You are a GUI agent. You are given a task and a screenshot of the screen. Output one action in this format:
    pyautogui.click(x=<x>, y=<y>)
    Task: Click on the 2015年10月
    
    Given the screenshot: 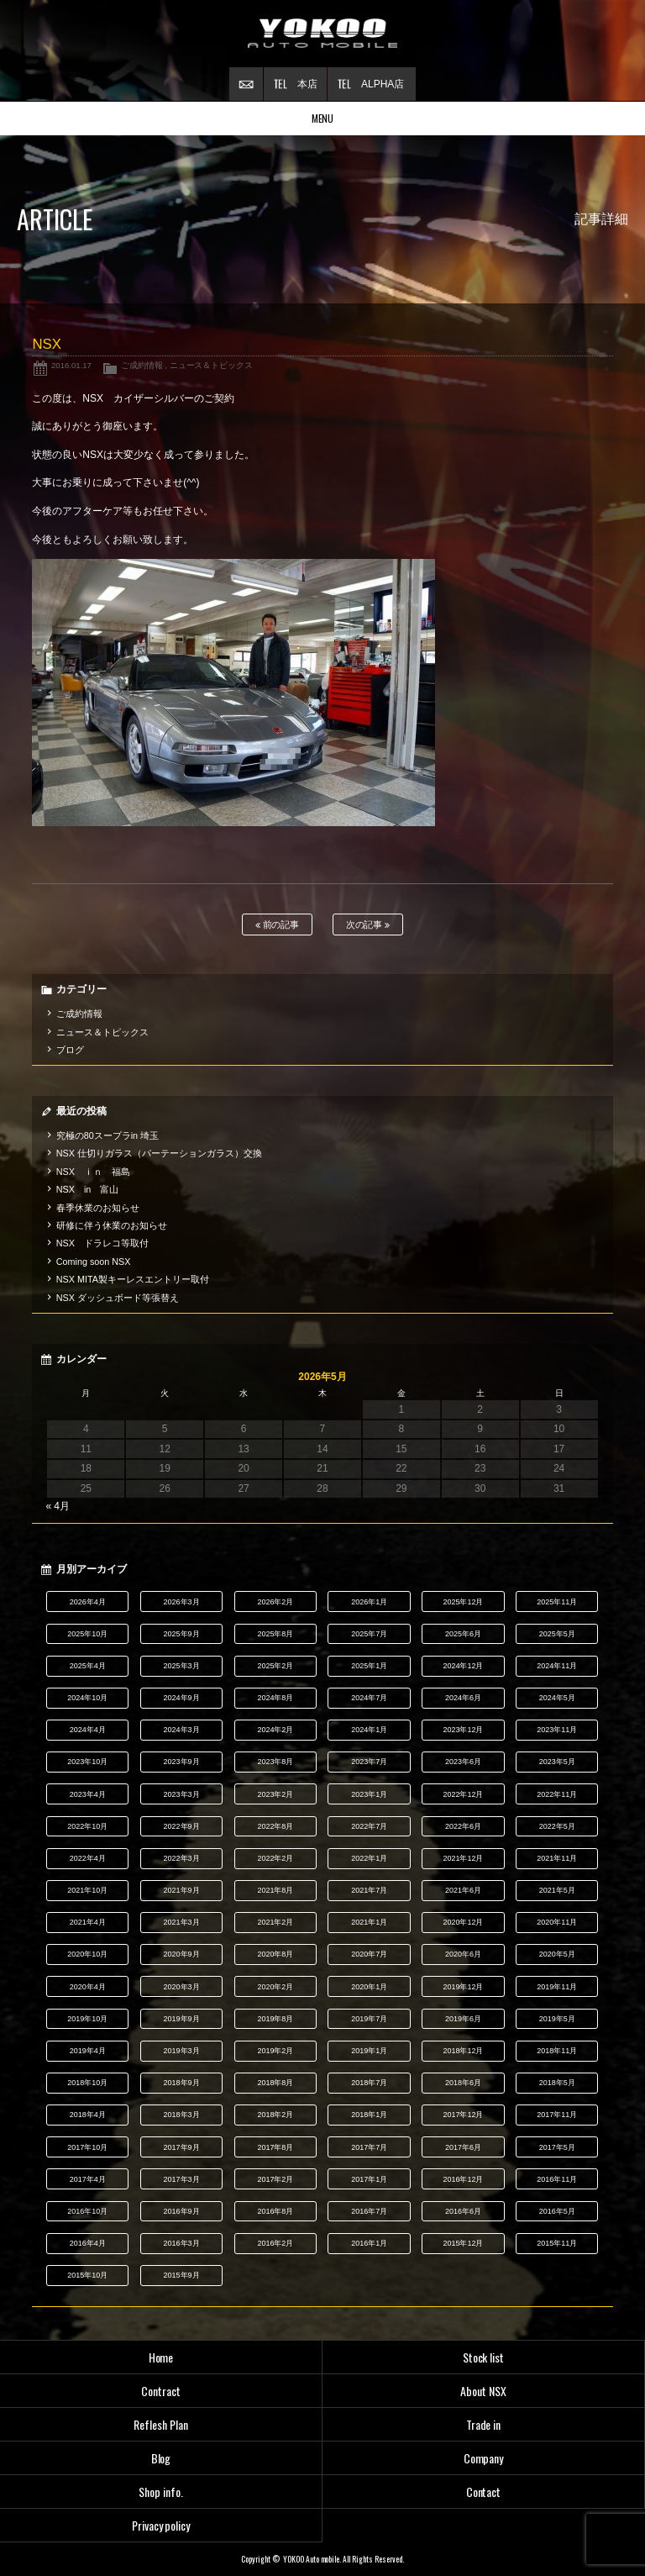 What is the action you would take?
    pyautogui.click(x=87, y=2275)
    